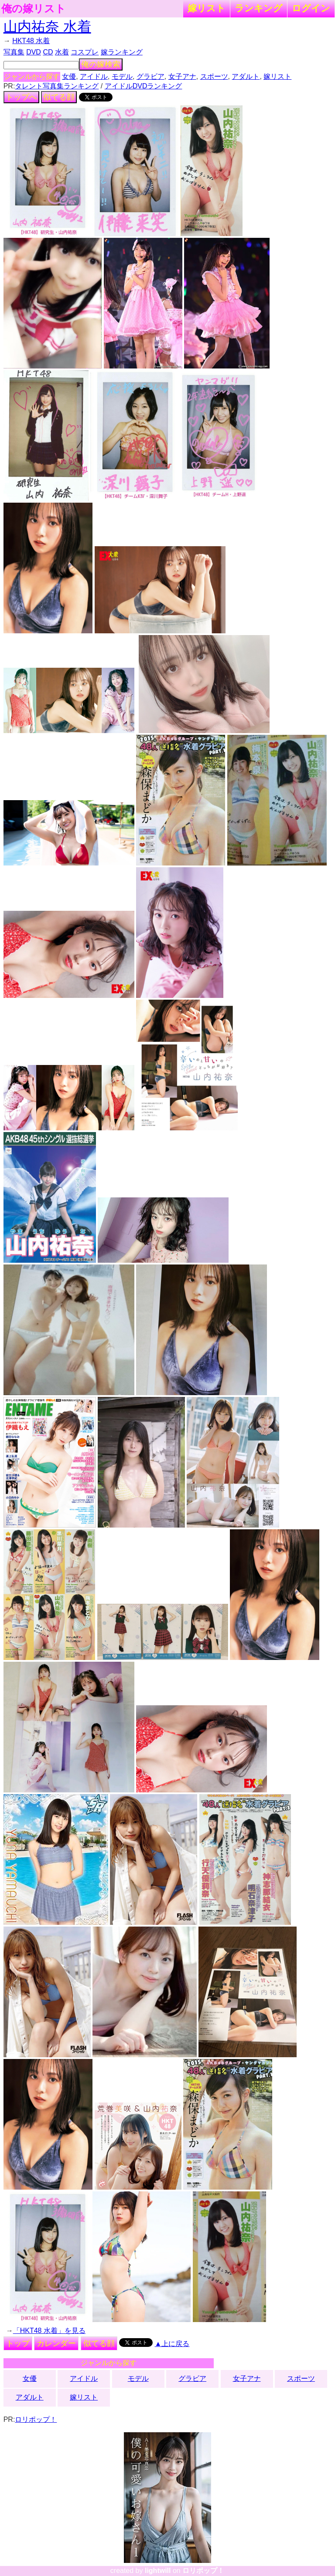  Describe the element at coordinates (207, 8) in the screenshot. I see `嫁リスト` at that location.